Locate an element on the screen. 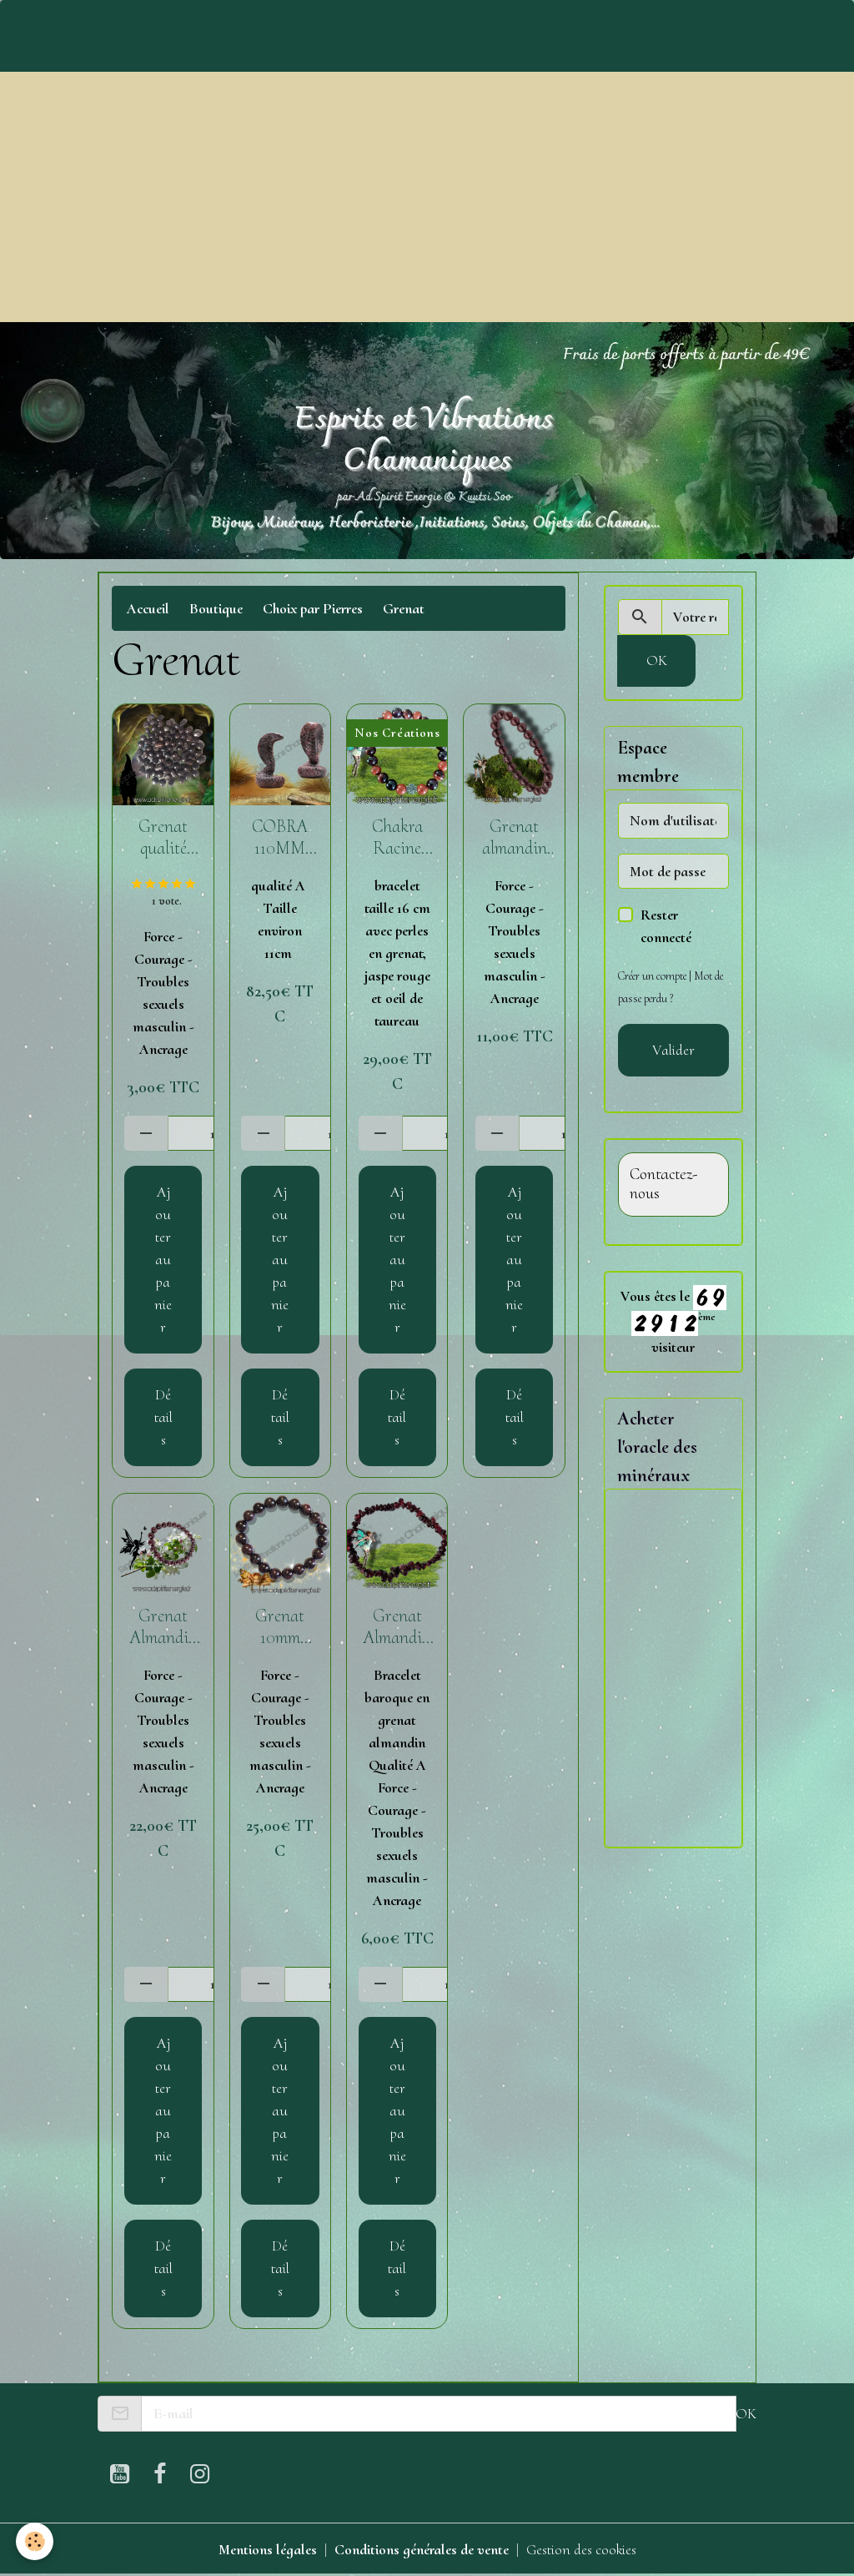 This screenshot has width=854, height=2576. Conditions générales de vente is located at coordinates (421, 2549).